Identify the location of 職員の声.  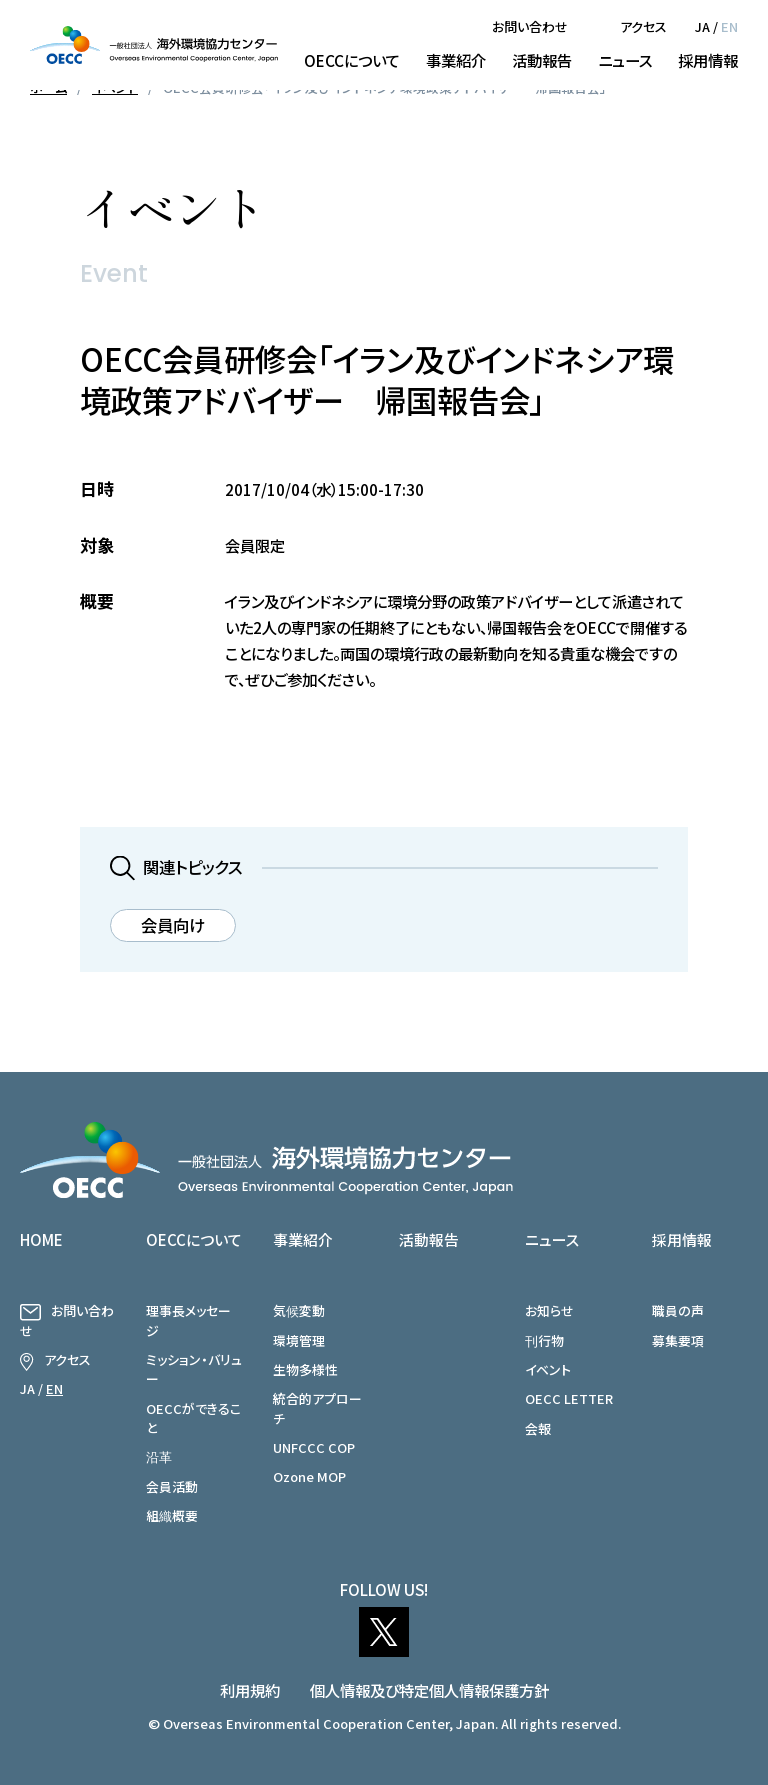
(678, 1310).